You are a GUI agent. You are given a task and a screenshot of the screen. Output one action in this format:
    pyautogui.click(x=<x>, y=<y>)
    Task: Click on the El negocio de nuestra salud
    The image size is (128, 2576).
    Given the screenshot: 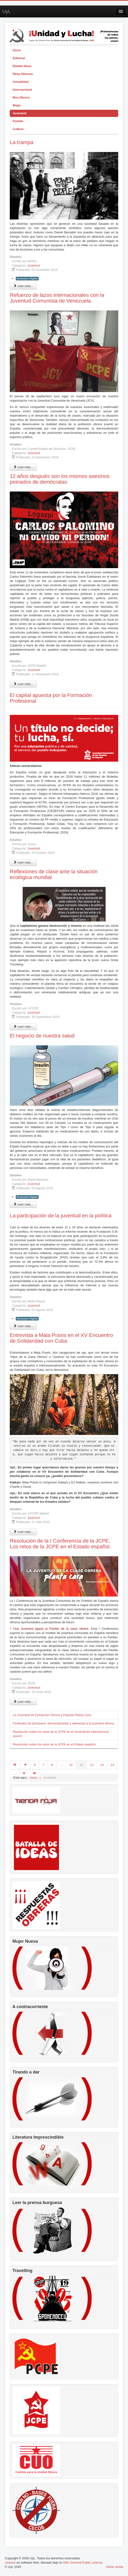 What is the action you would take?
    pyautogui.click(x=42, y=1036)
    